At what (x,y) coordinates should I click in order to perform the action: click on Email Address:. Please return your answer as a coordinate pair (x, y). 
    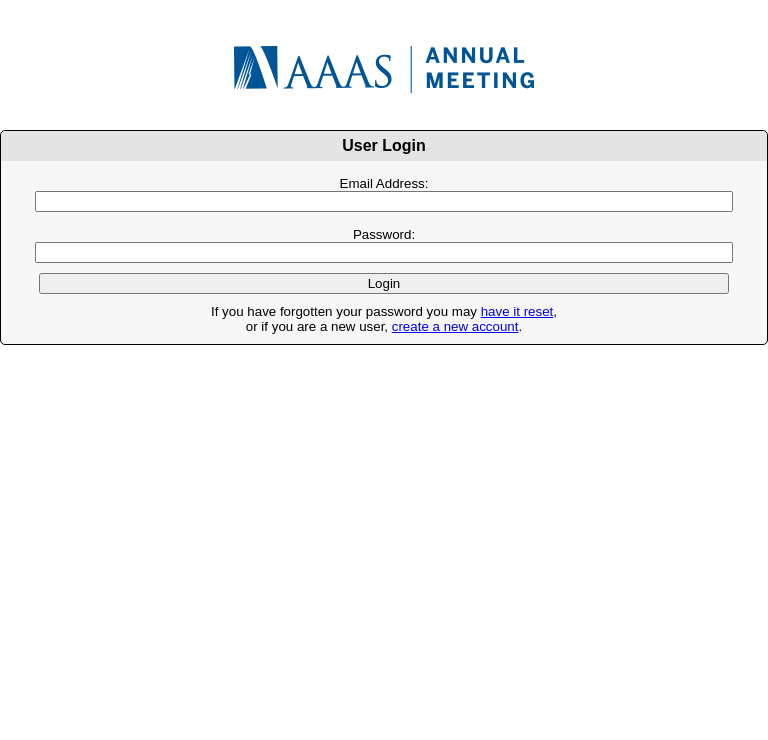
    Looking at the image, I should click on (384, 183).